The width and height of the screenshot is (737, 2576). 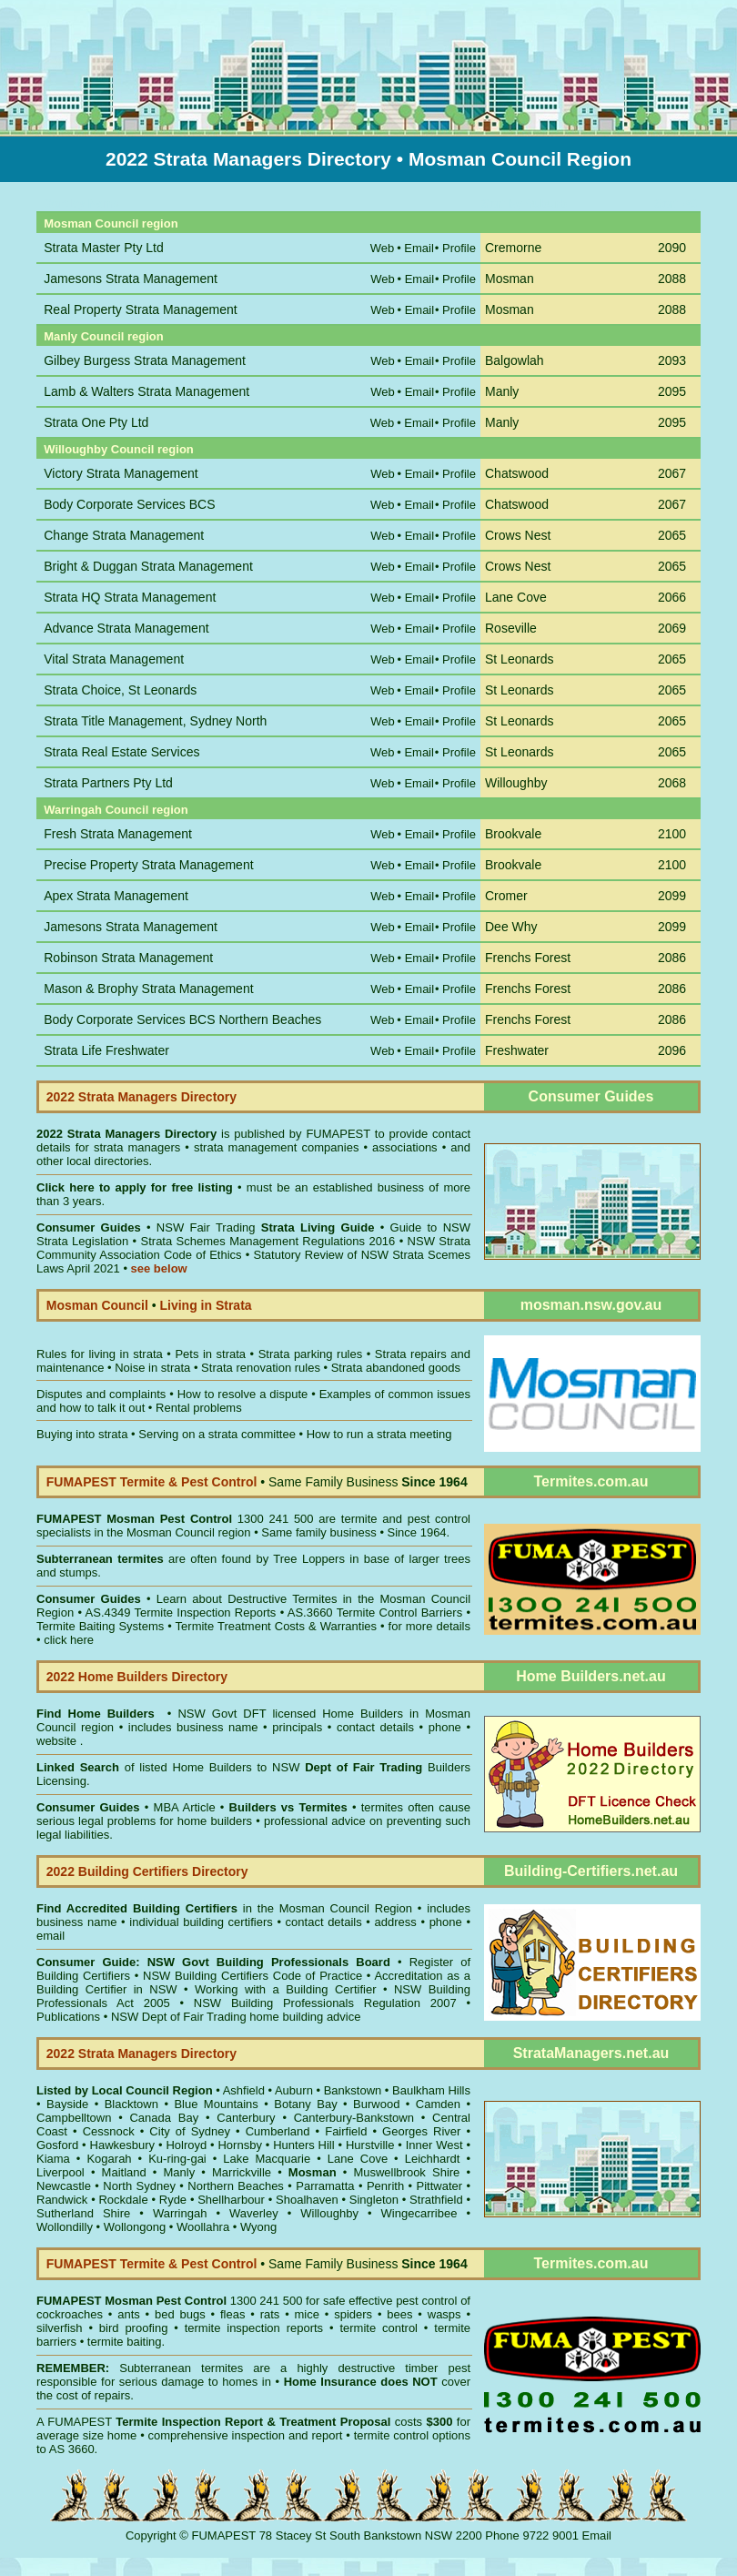 What do you see at coordinates (255, 1976) in the screenshot?
I see `NSW Building Certifiers Code of Practice` at bounding box center [255, 1976].